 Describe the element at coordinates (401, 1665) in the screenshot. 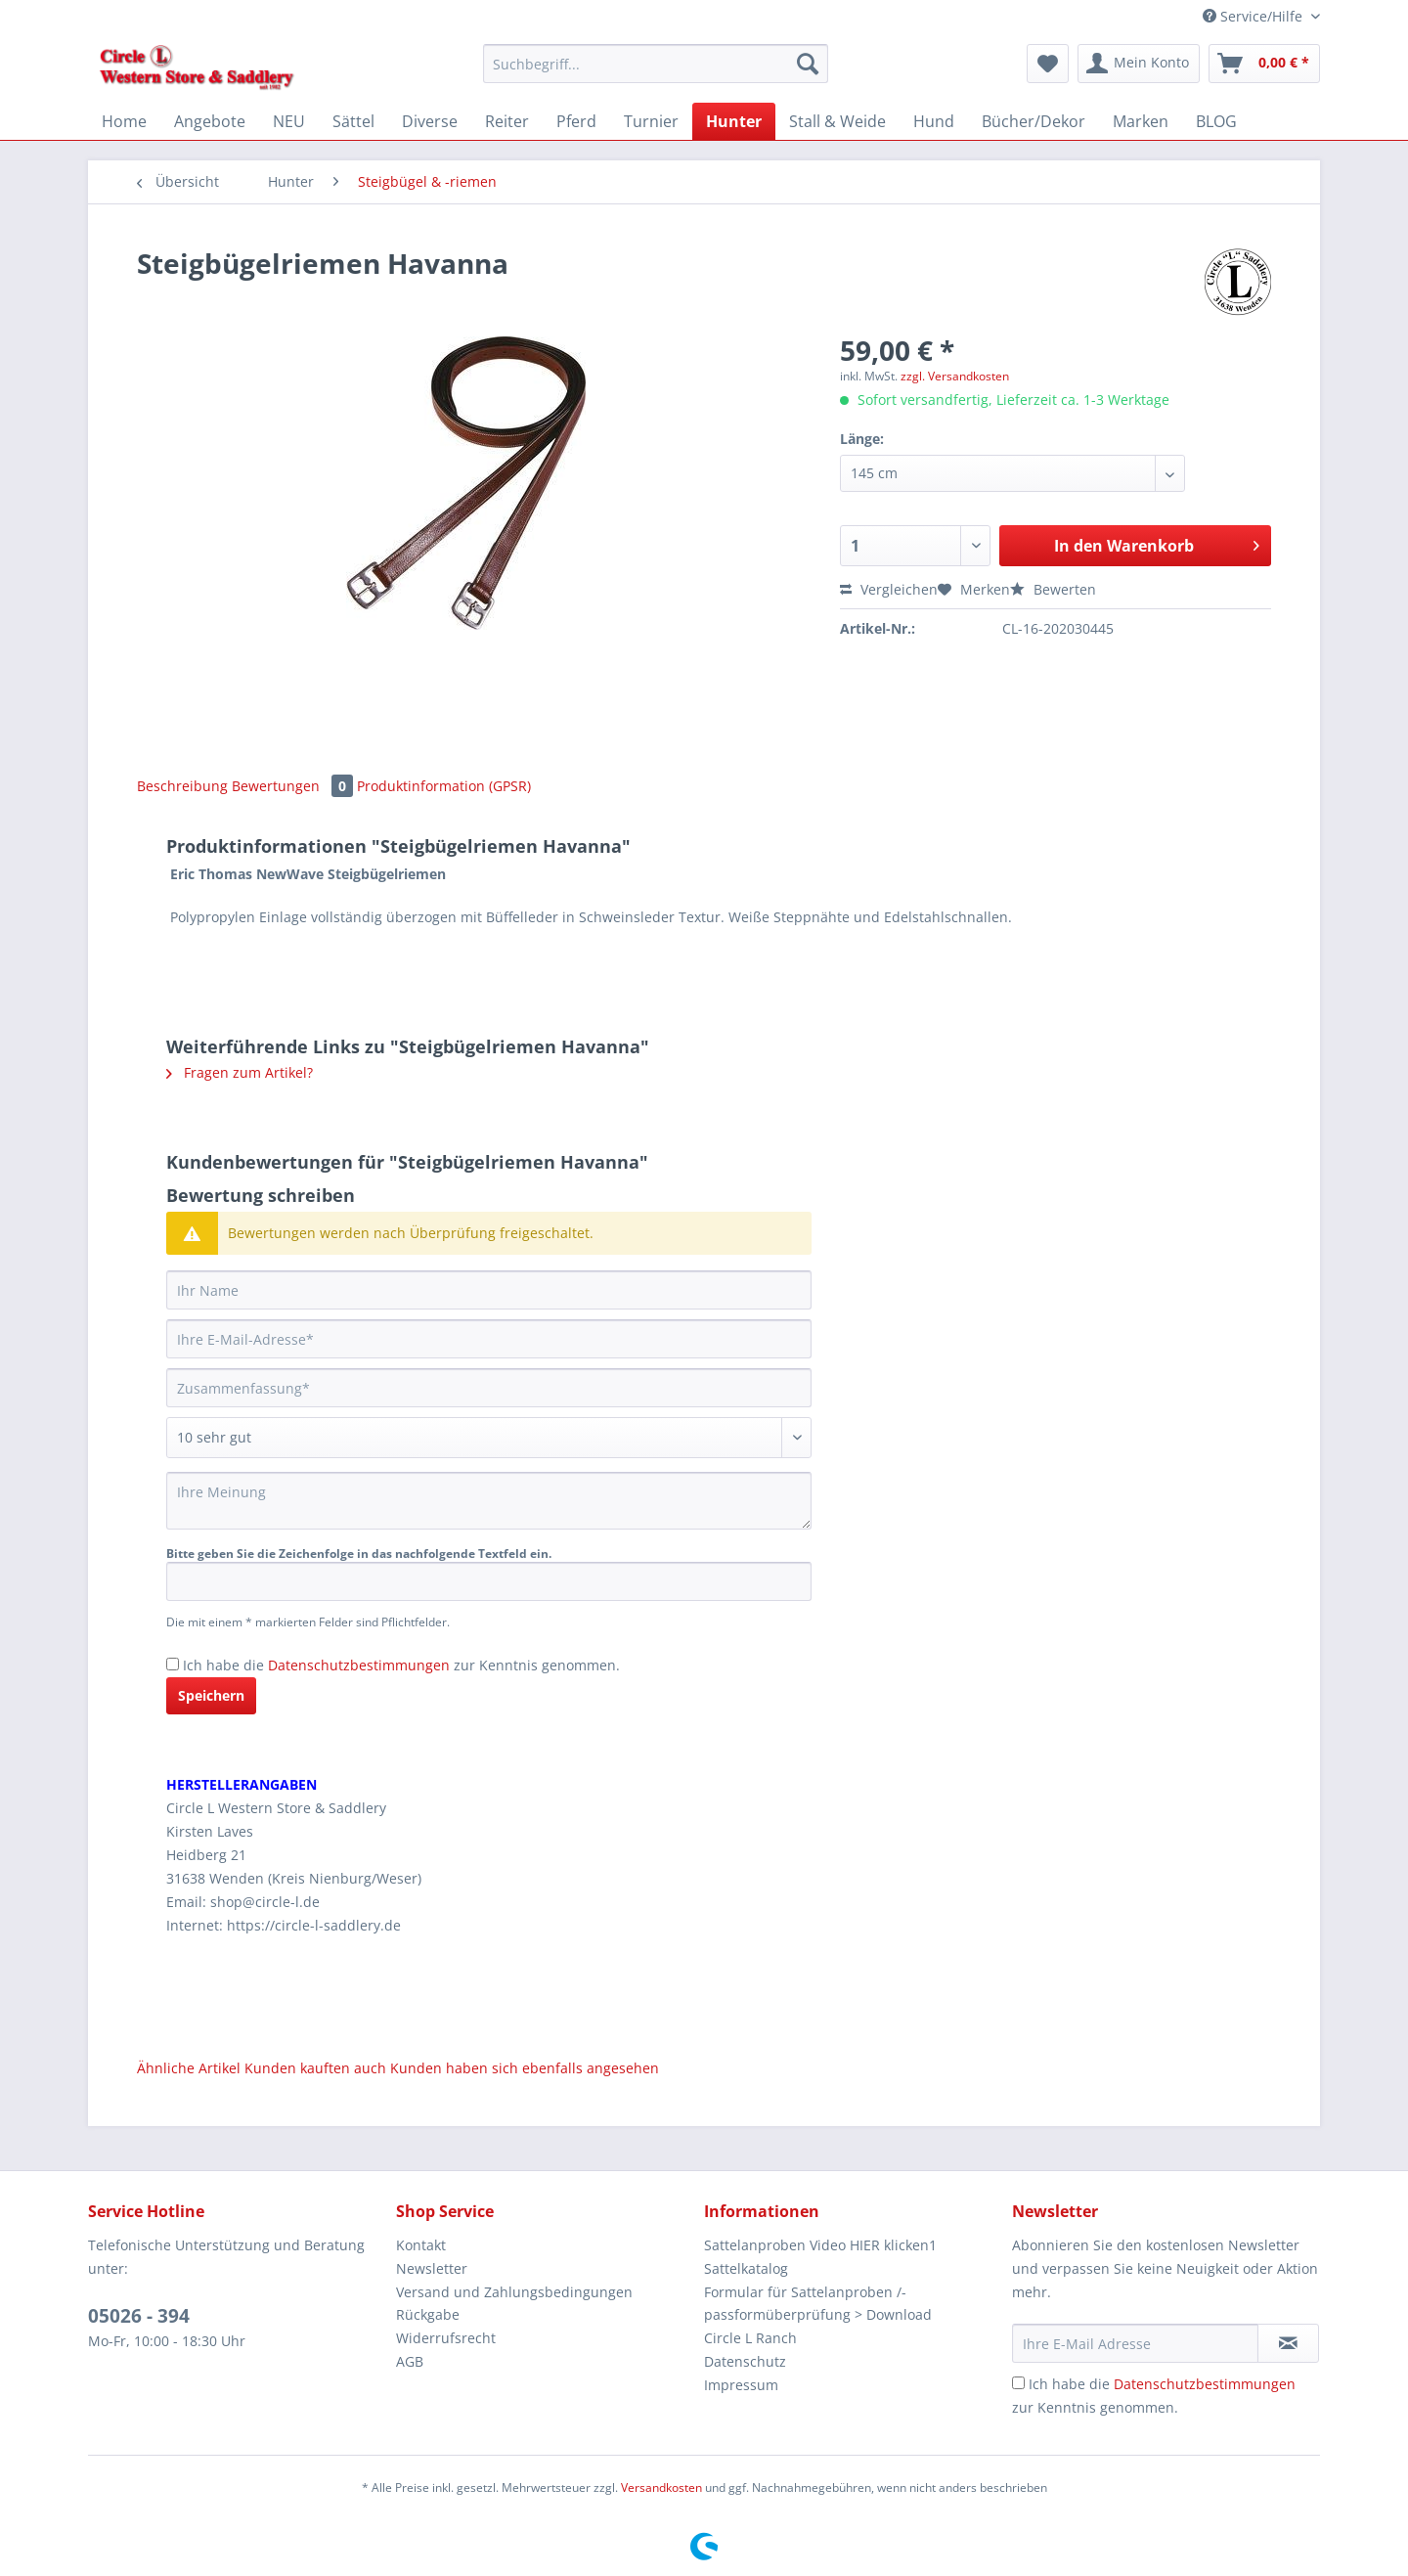

I see `Ich habe die zur Kenntnis genommen.` at that location.